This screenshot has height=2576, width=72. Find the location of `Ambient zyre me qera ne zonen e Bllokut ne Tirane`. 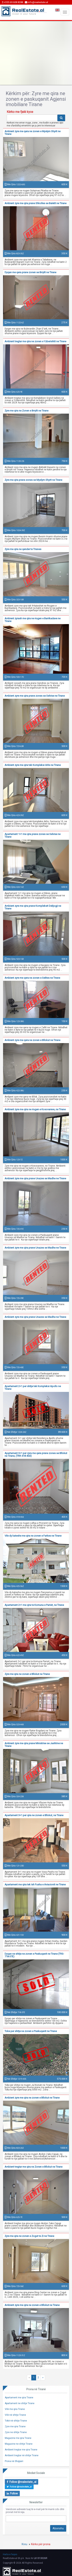

Ambient zyre me qera ne zonen e Bllokut ne Tirane is located at coordinates (32, 1040).